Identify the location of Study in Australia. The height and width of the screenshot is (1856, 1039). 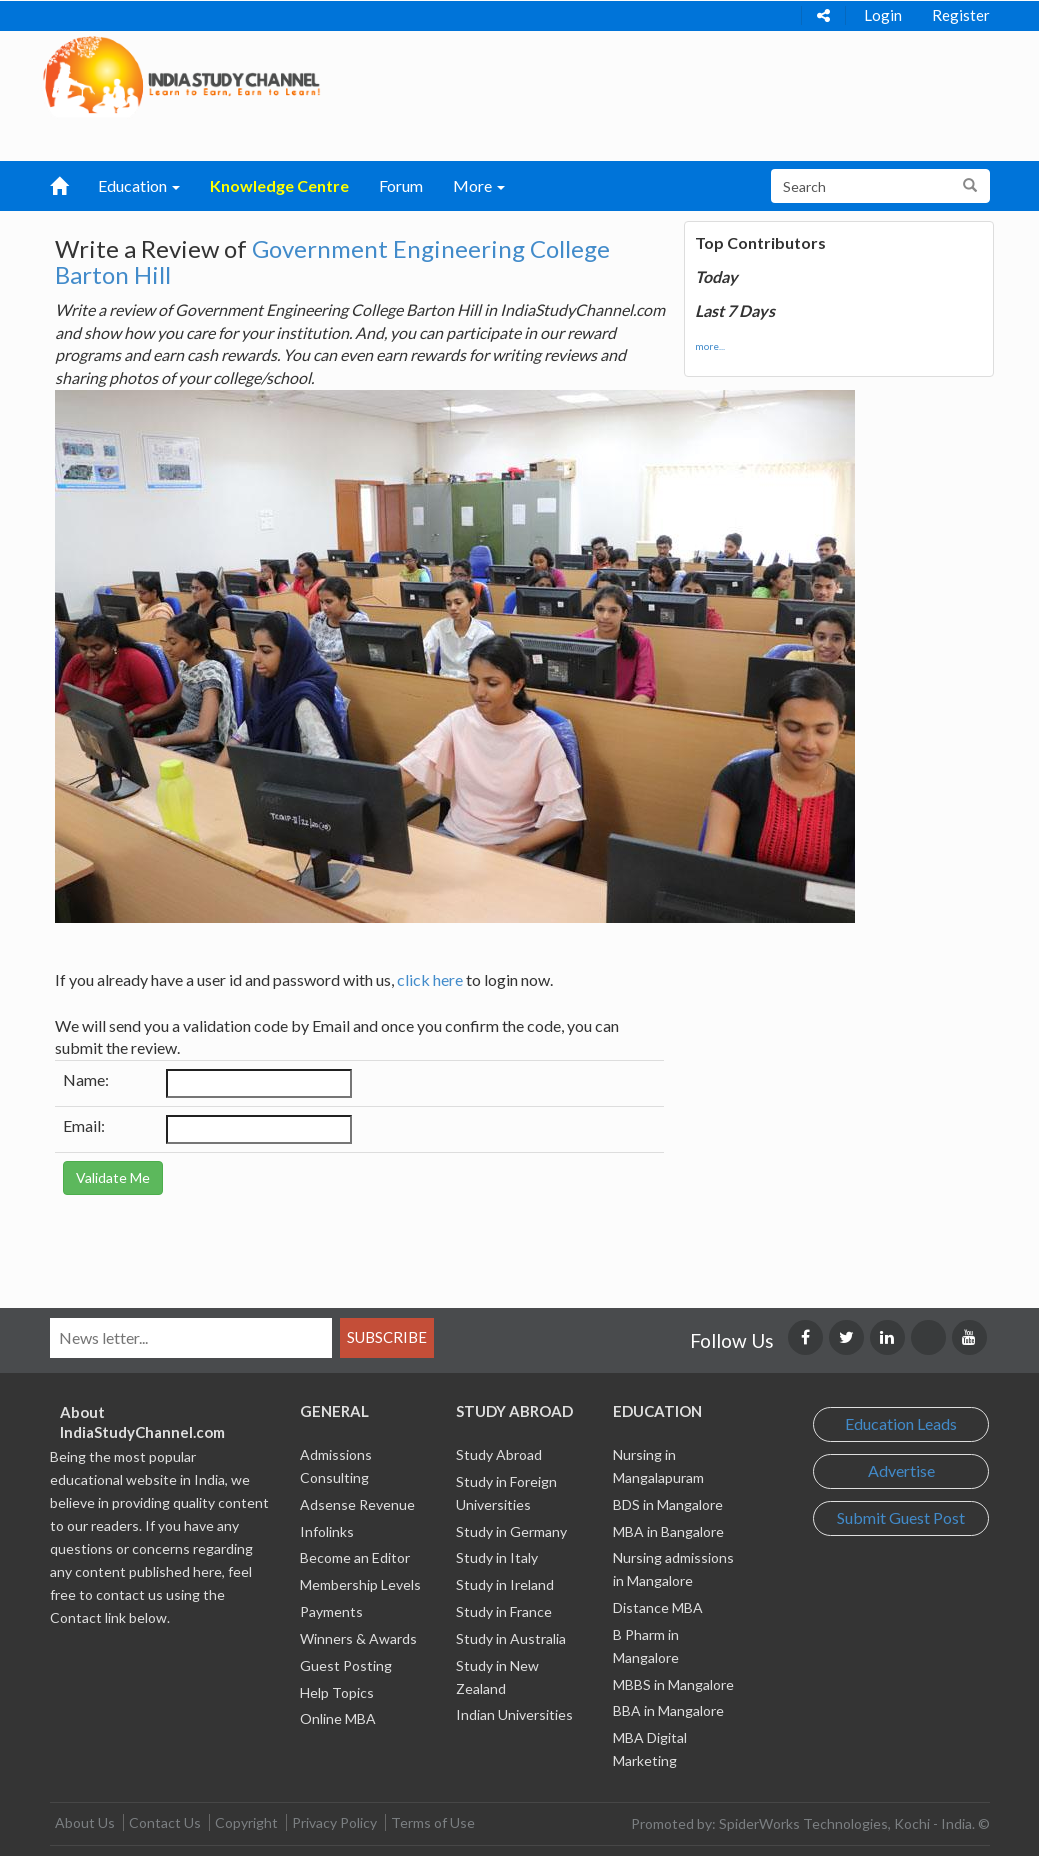
(511, 1638).